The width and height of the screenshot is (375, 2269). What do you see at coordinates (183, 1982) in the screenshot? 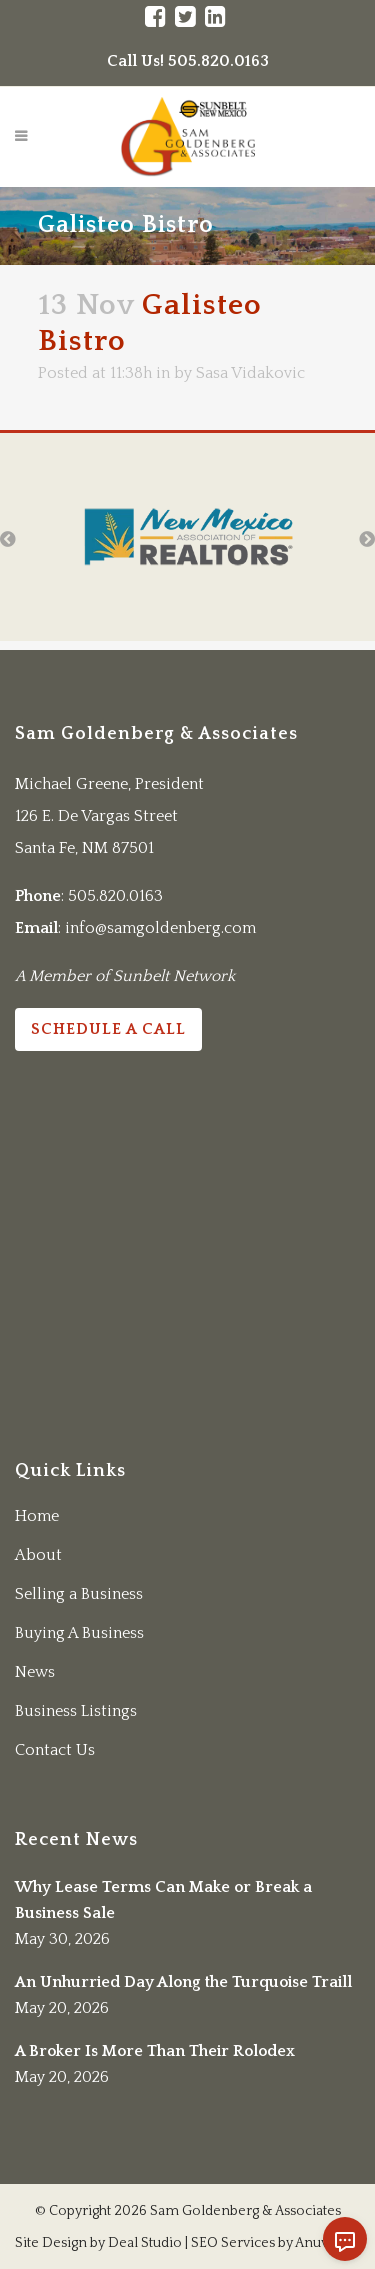
I see `An Unhurried Day Along the Turquoise Traill` at bounding box center [183, 1982].